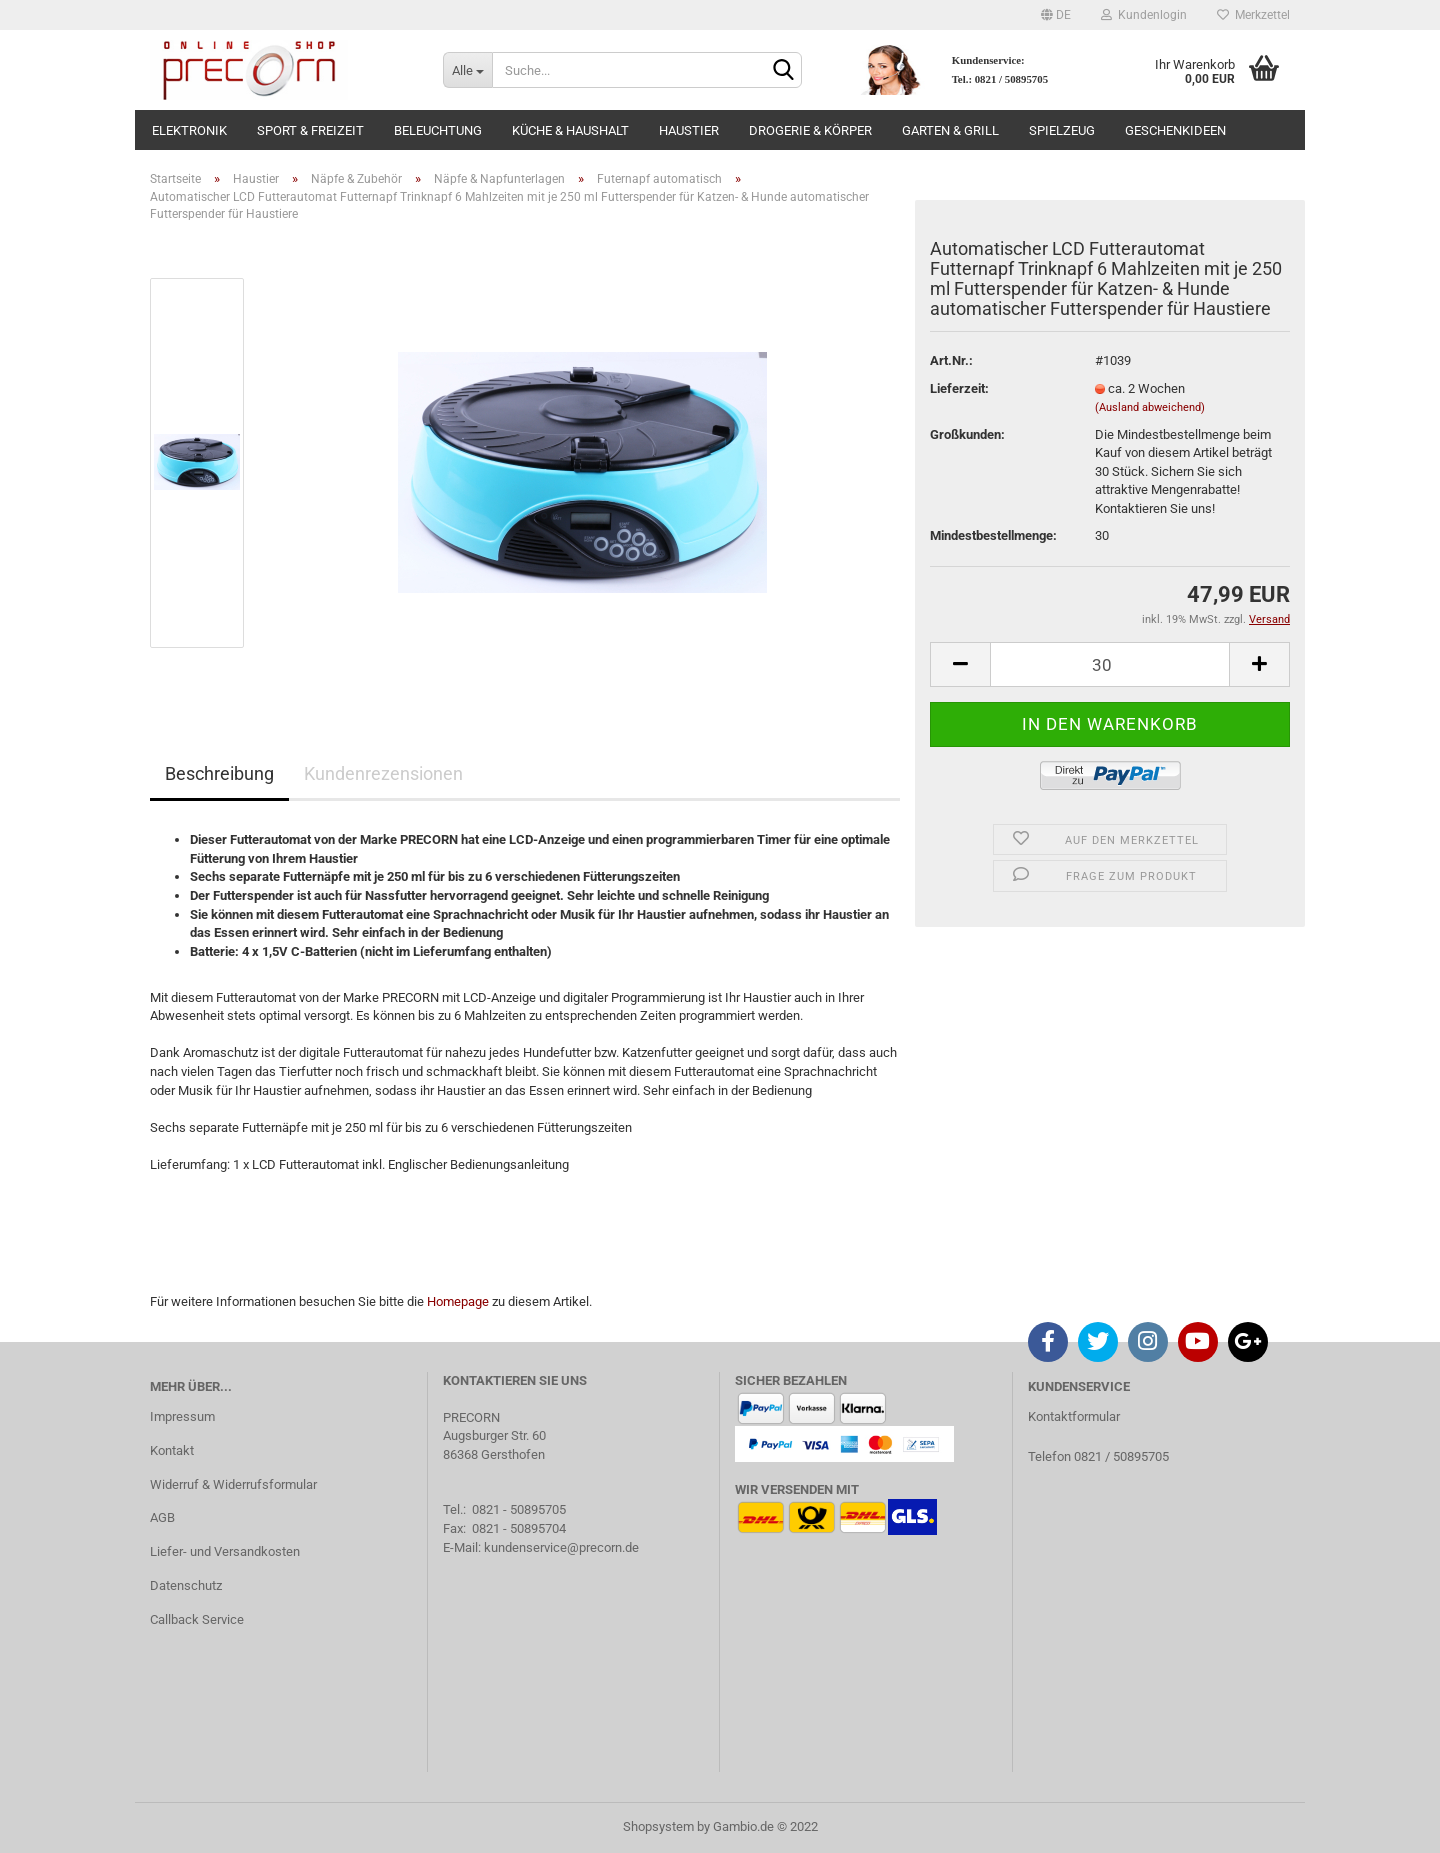 The height and width of the screenshot is (1853, 1440). What do you see at coordinates (438, 130) in the screenshot?
I see `Beleuchtung` at bounding box center [438, 130].